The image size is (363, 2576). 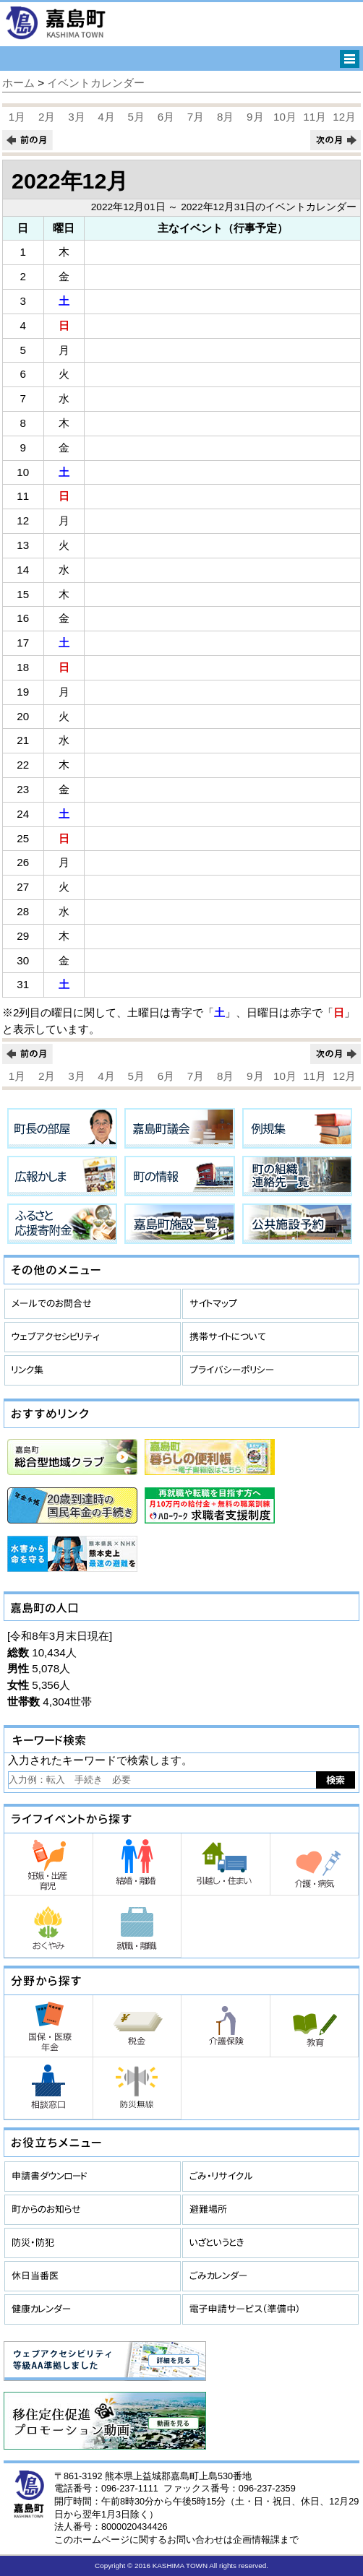 What do you see at coordinates (255, 117) in the screenshot?
I see `9月` at bounding box center [255, 117].